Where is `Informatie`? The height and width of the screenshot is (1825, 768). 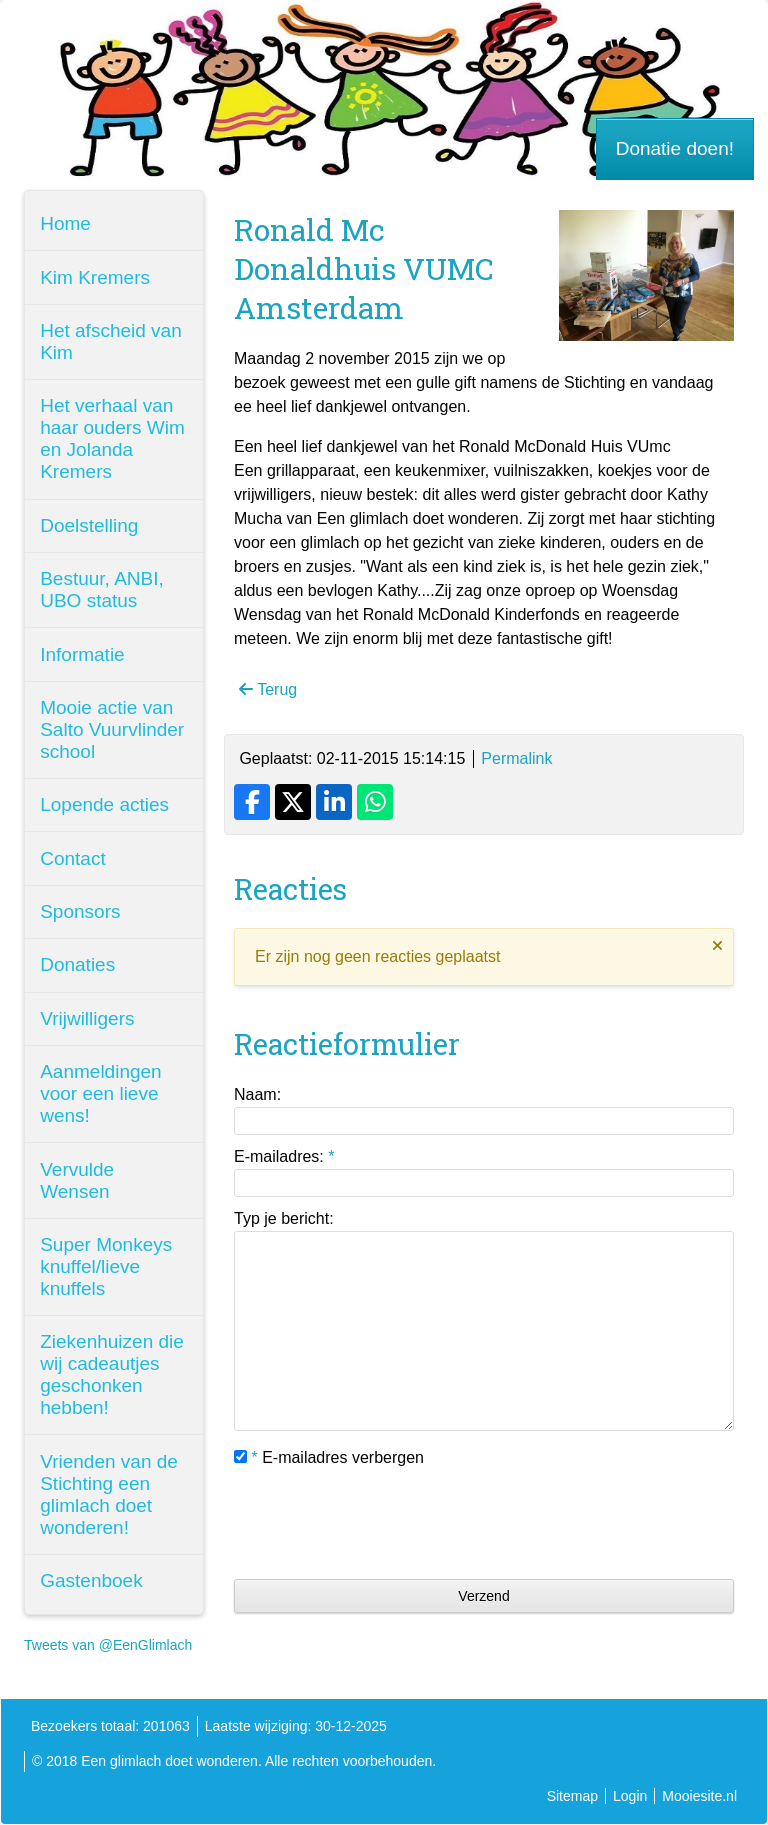 Informatie is located at coordinates (82, 654).